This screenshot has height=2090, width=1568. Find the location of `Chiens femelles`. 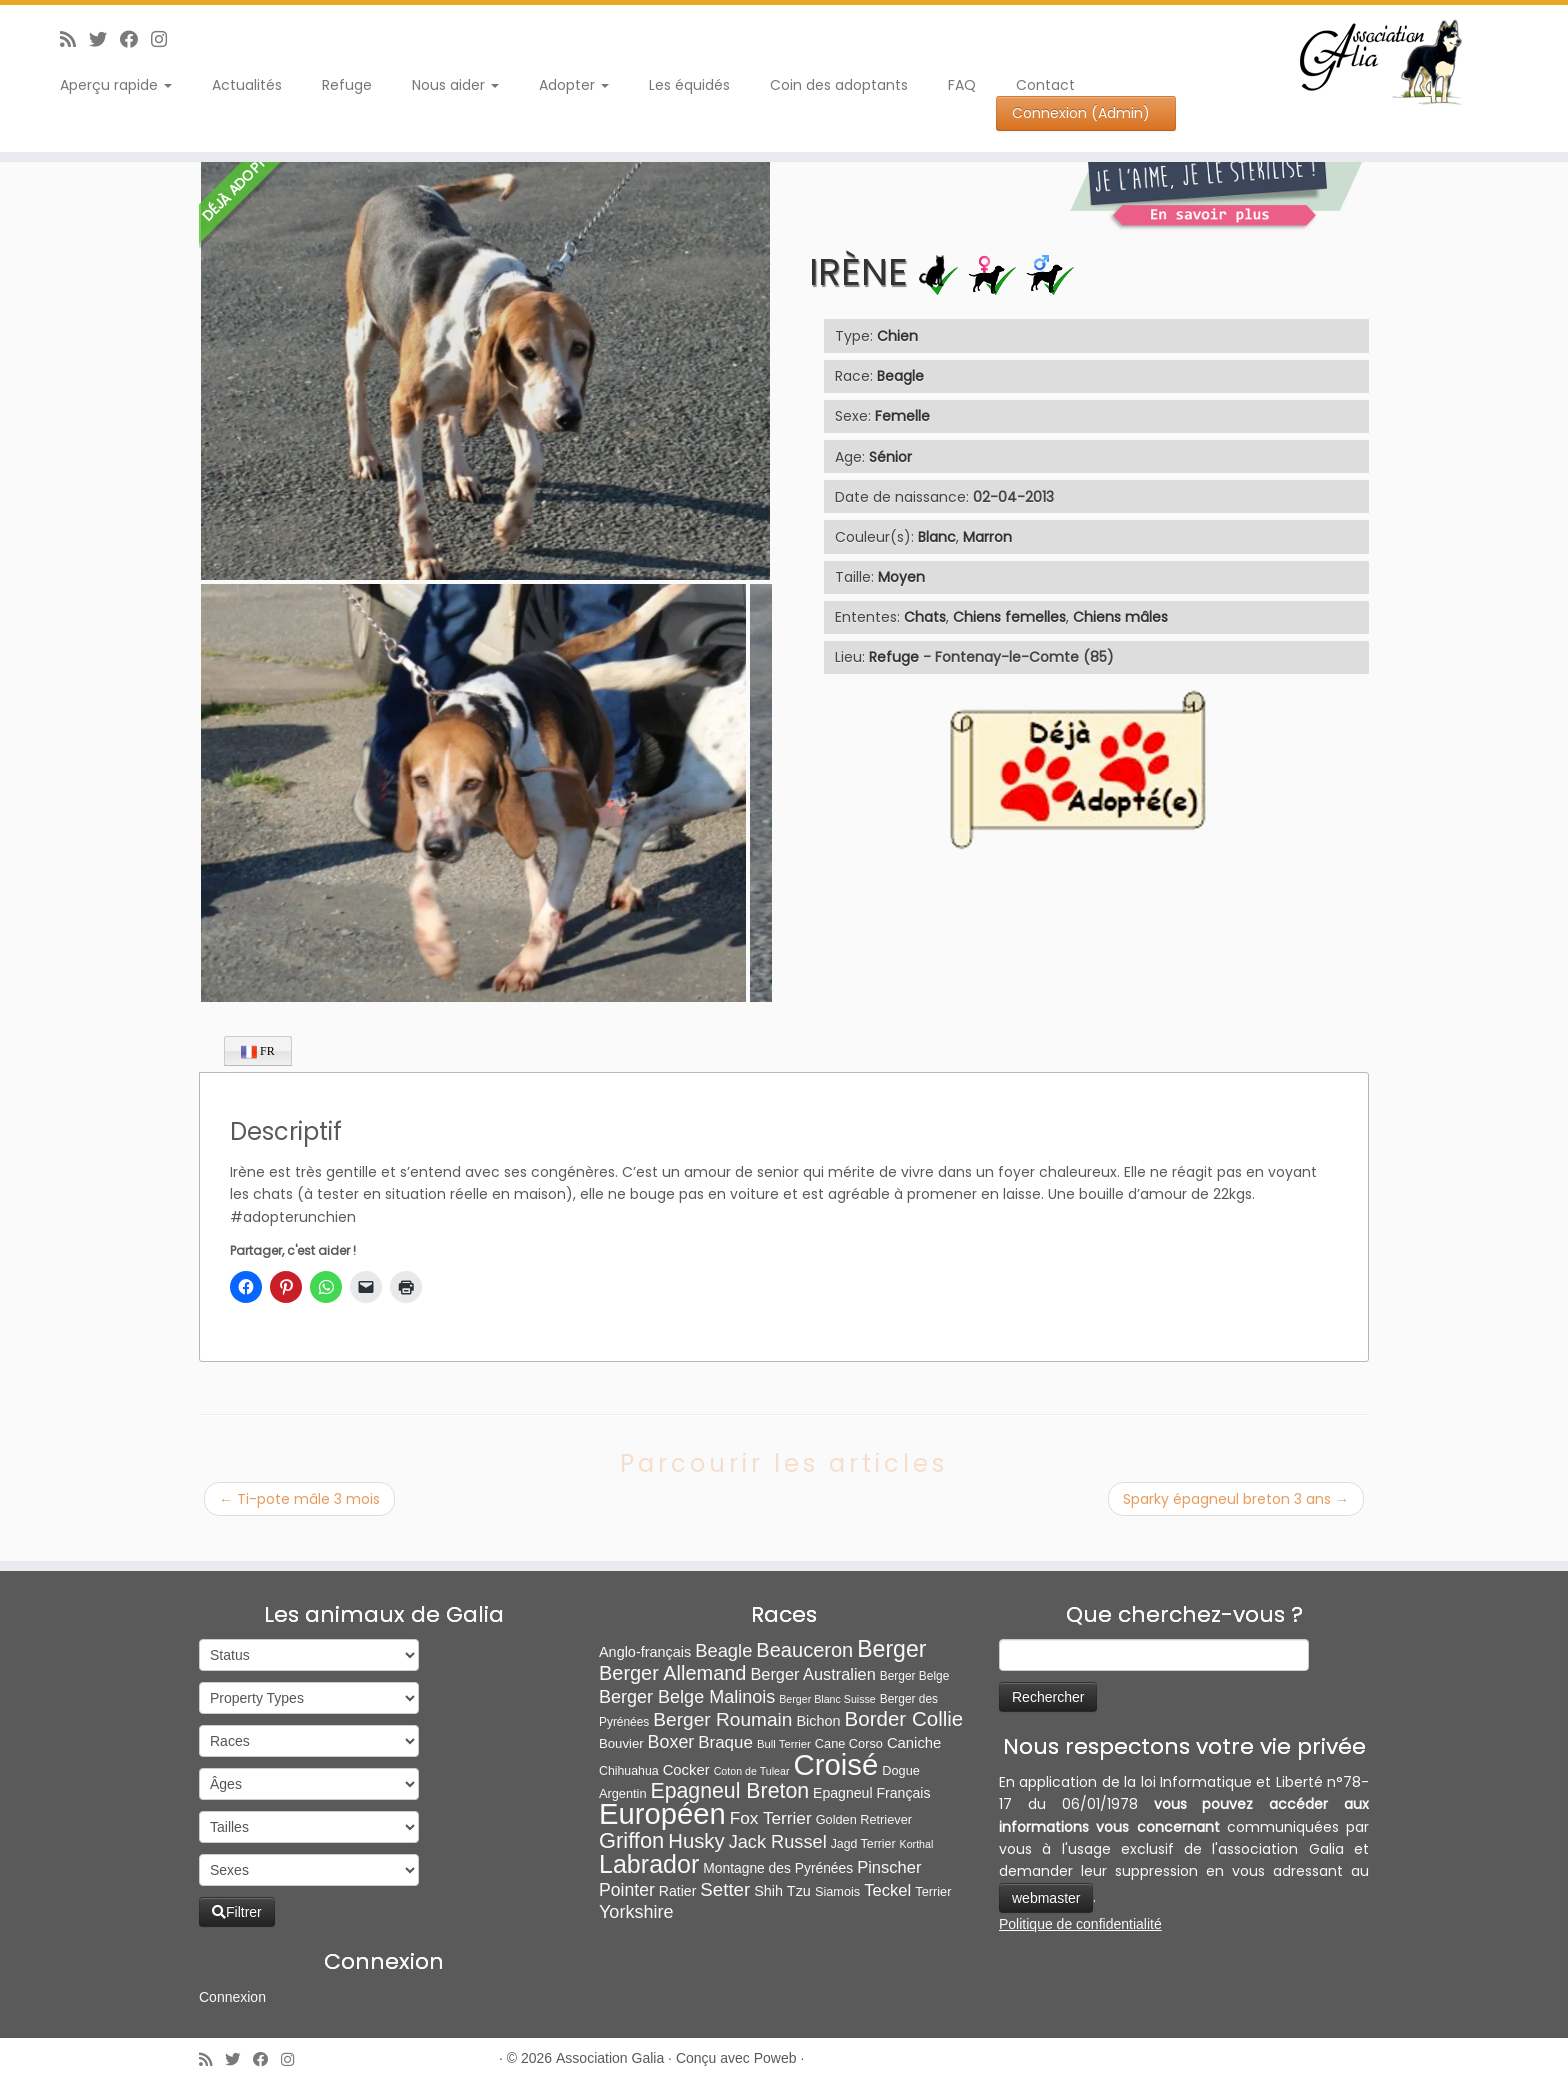

Chiens femelles is located at coordinates (1009, 617).